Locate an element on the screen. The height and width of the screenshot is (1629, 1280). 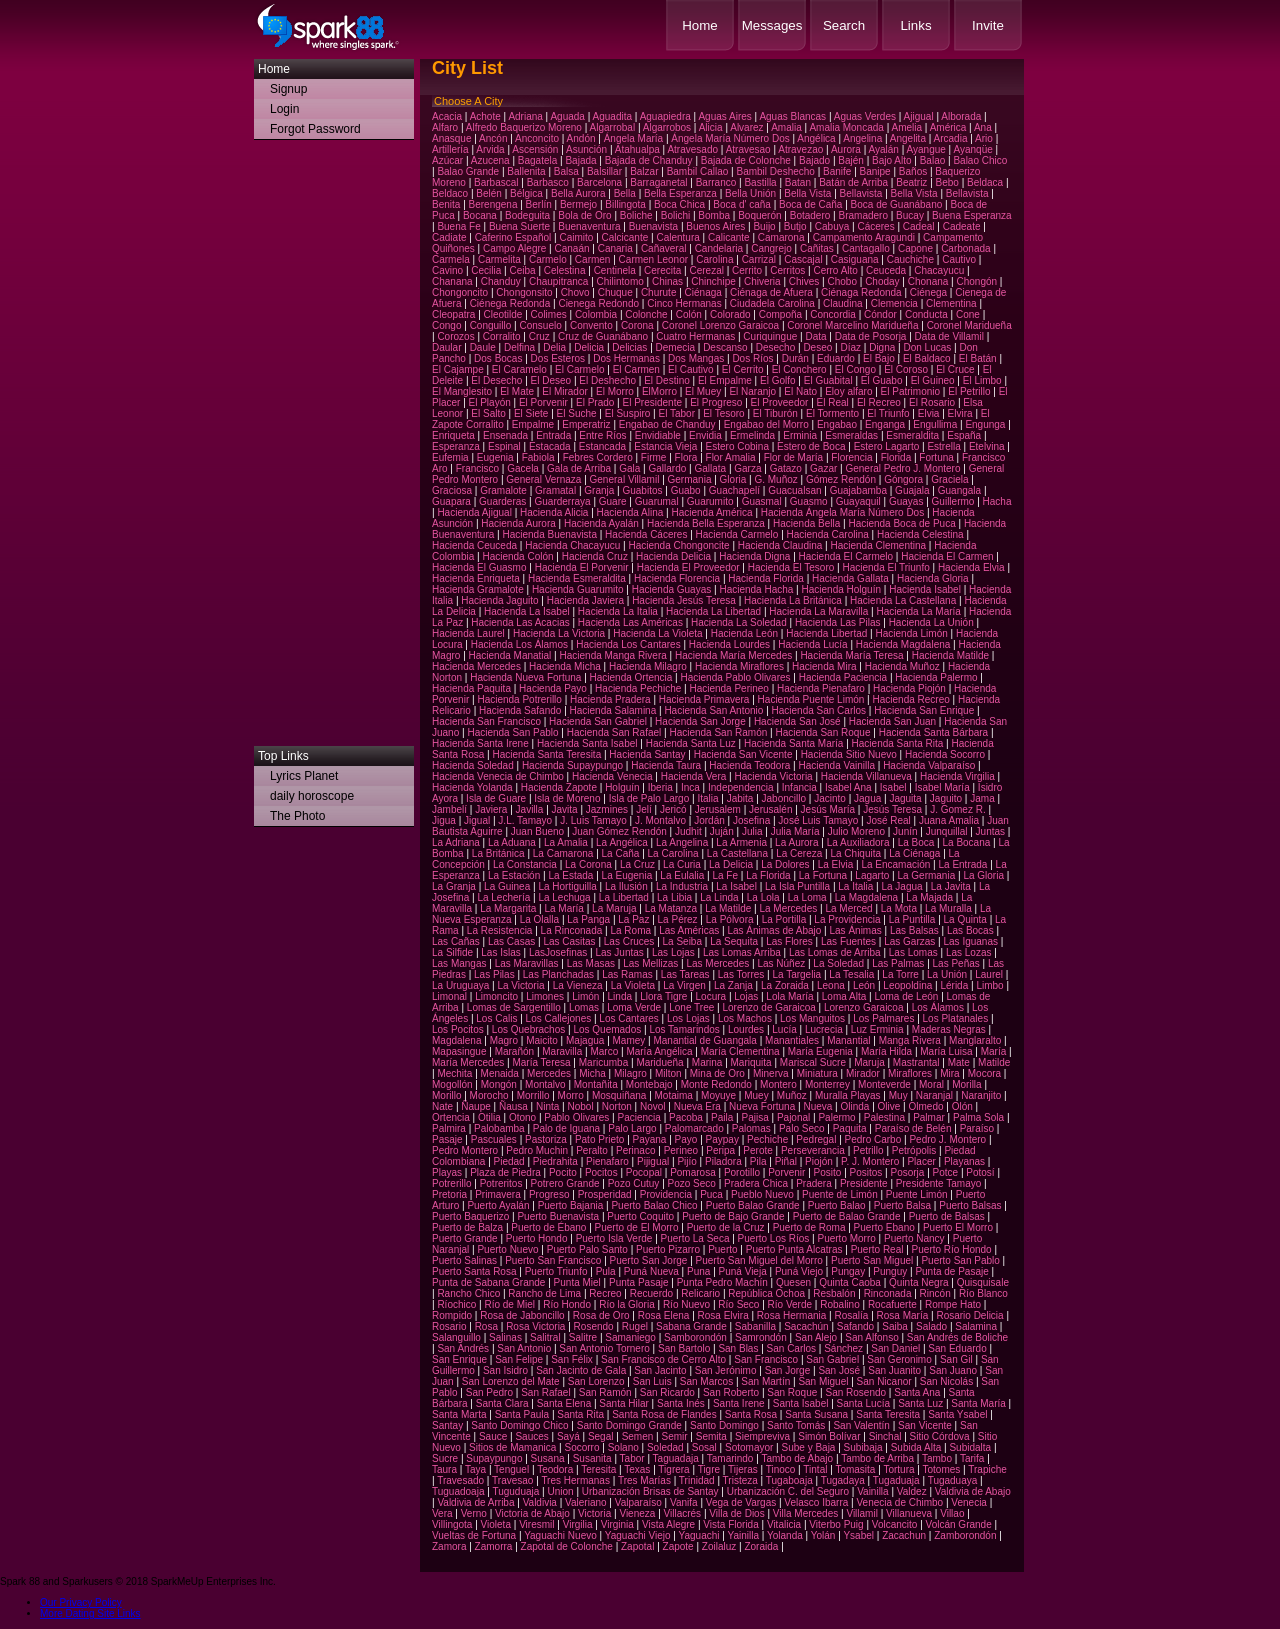
Estancada is located at coordinates (602, 446).